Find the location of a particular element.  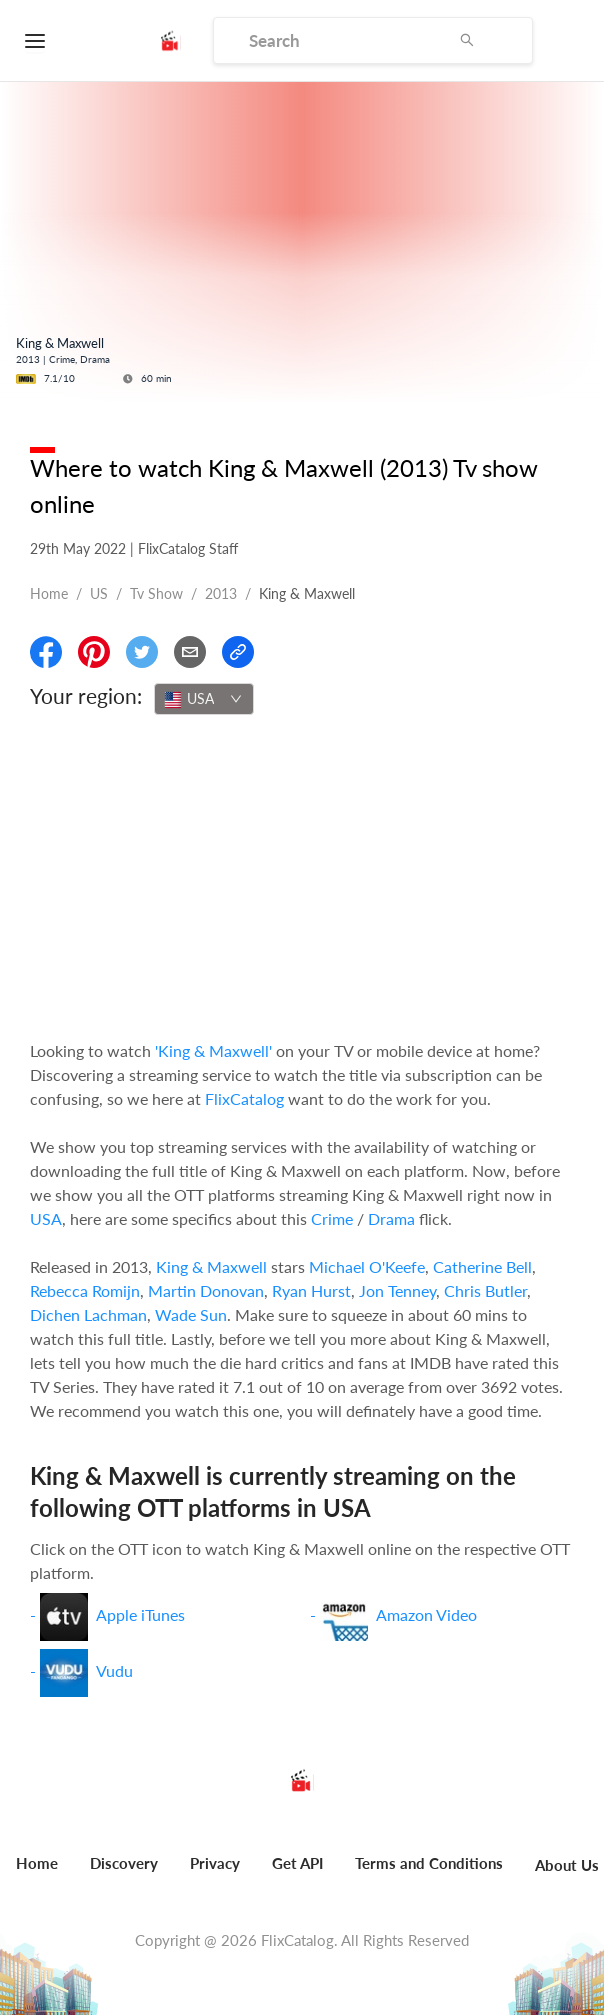

About Us is located at coordinates (567, 1865).